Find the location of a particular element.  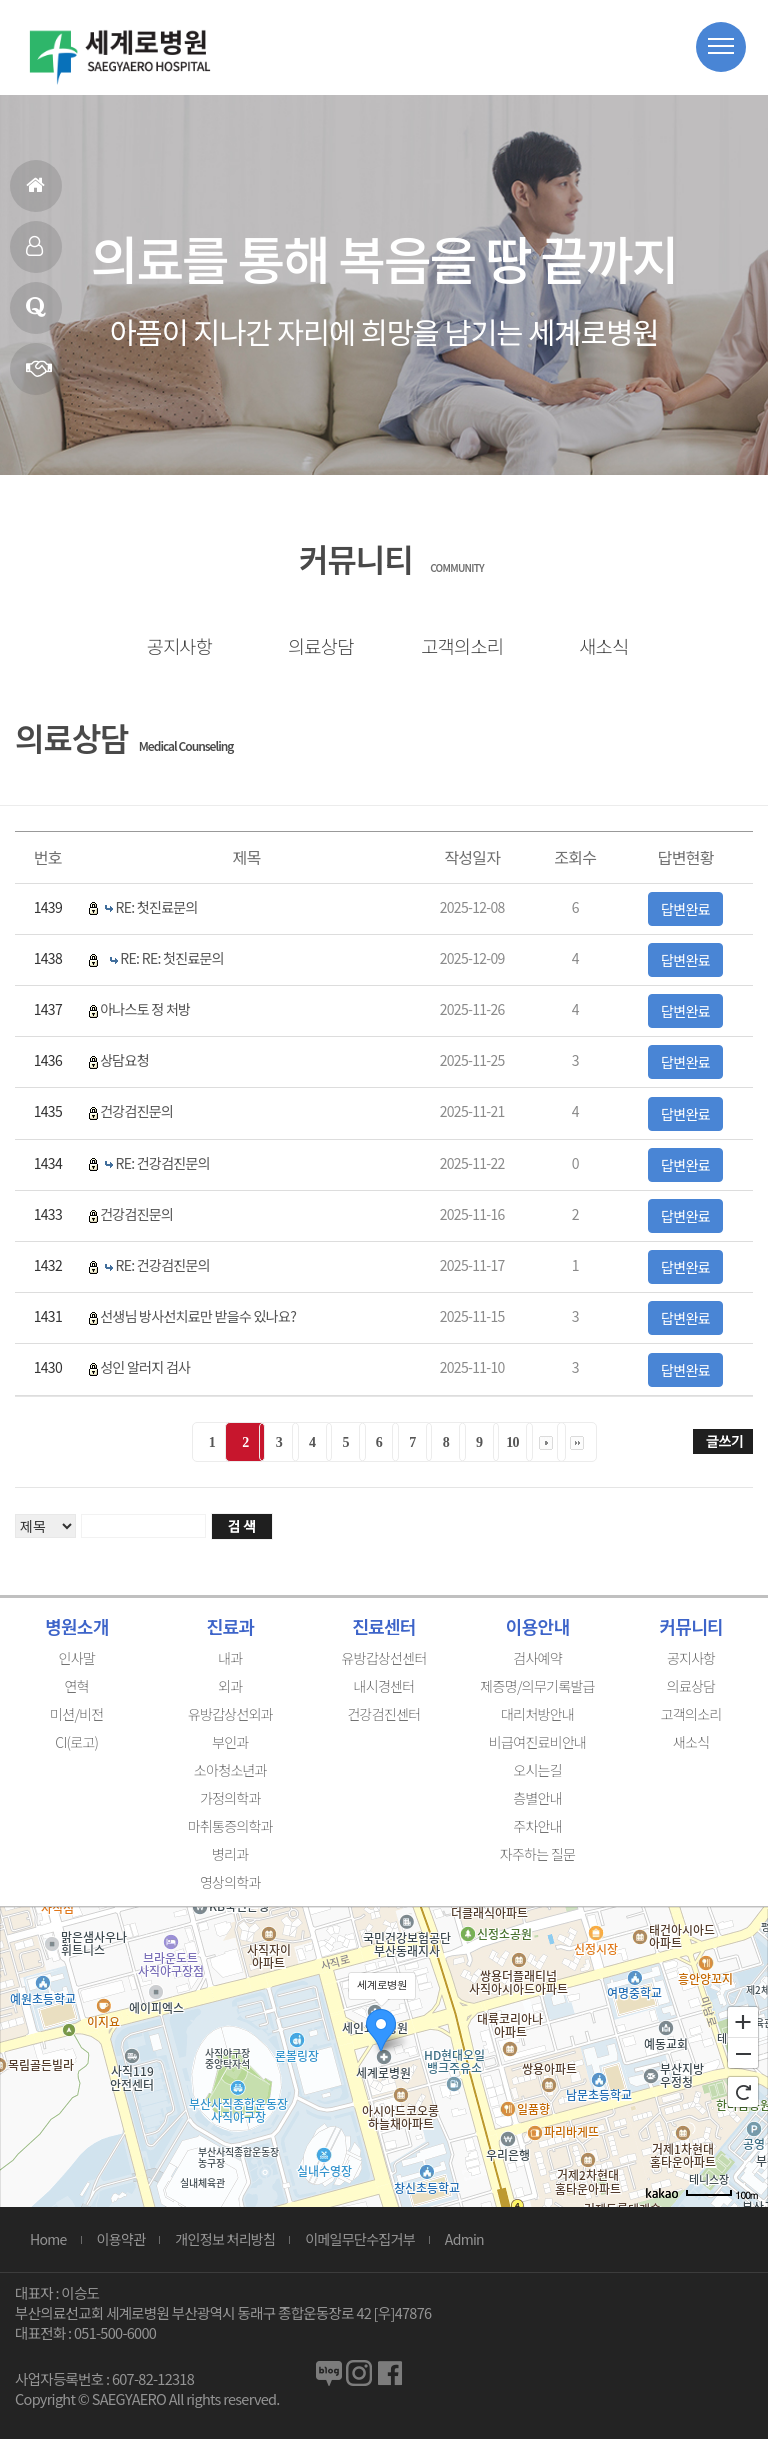

RE: 첫진료문의 is located at coordinates (156, 912).